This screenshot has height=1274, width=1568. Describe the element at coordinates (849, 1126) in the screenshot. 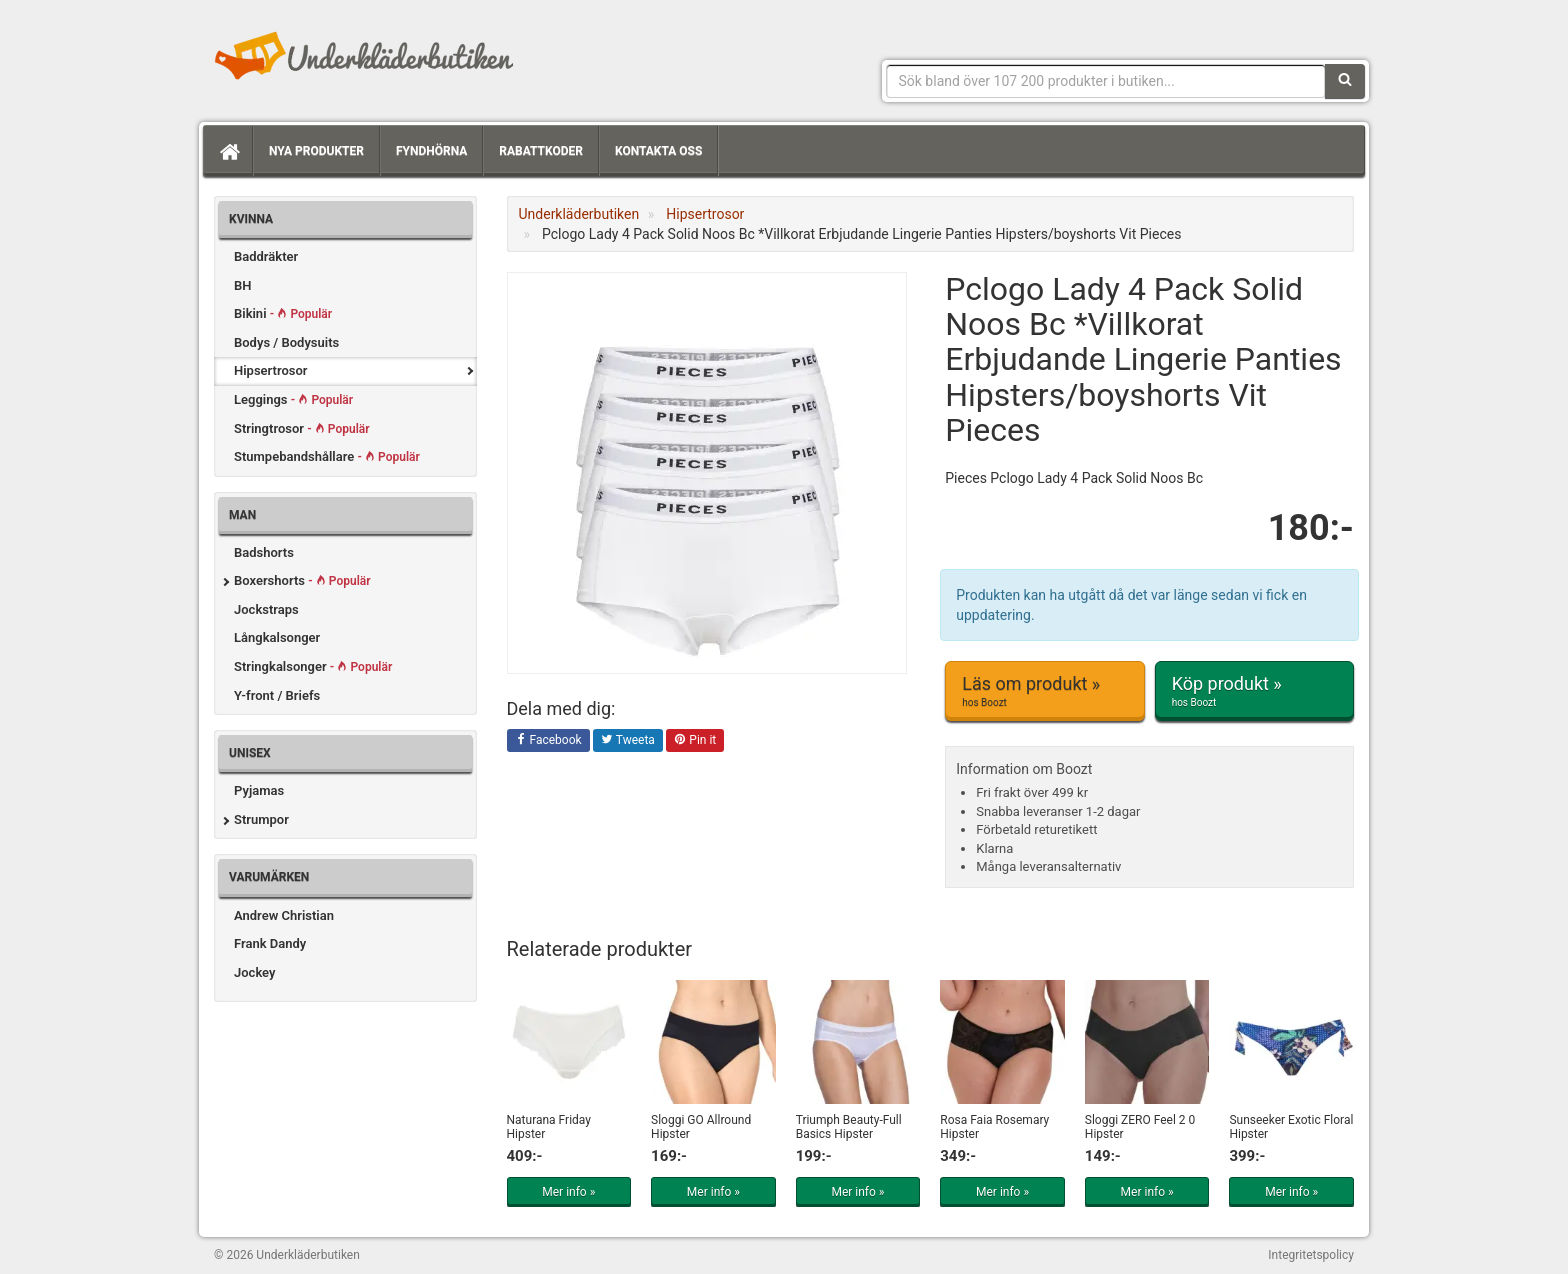

I see `Triumph Beauty-Full Basics Hipster` at that location.